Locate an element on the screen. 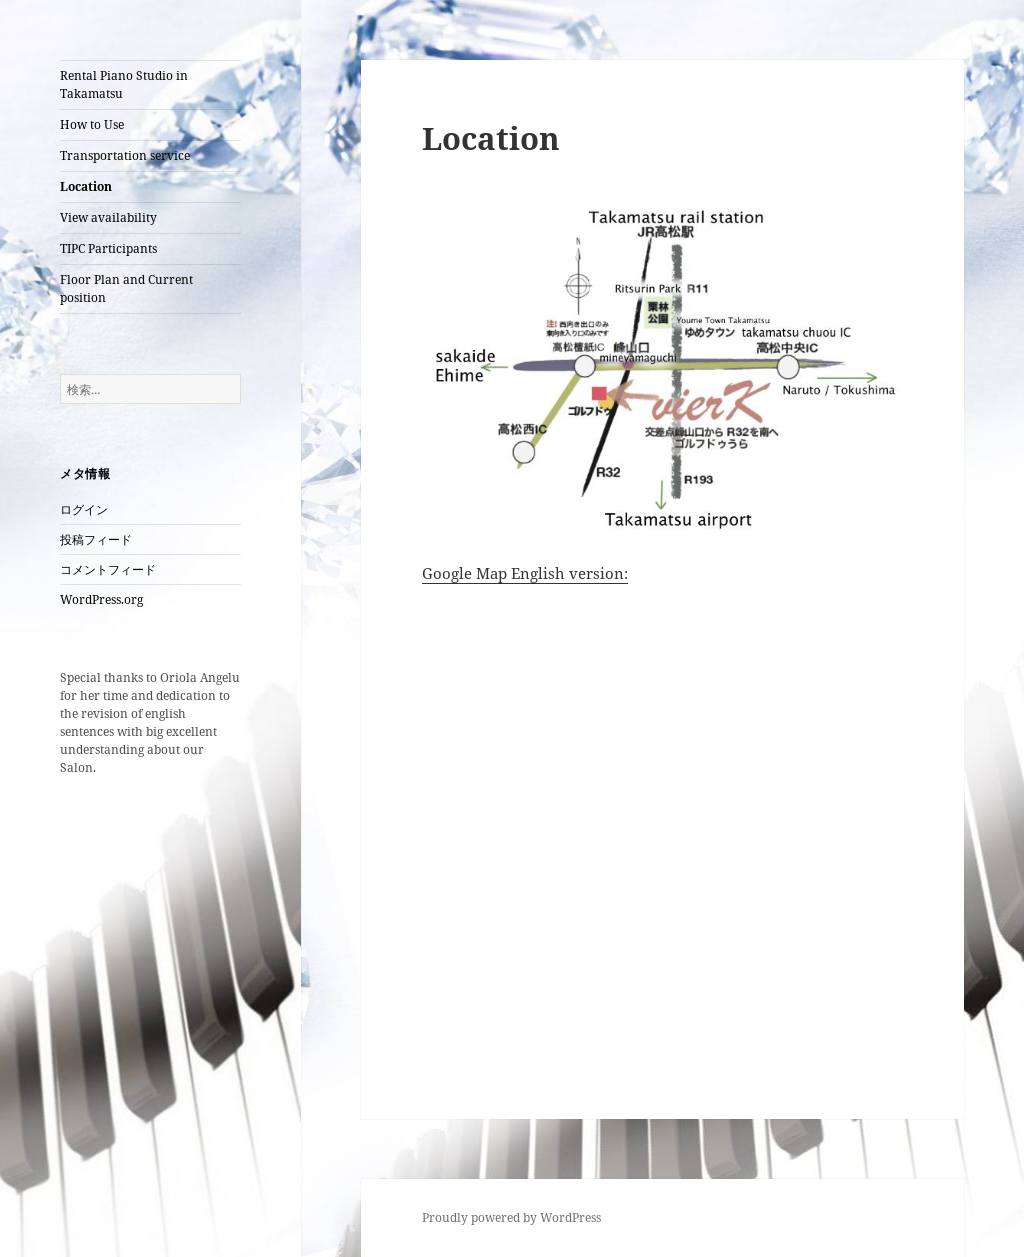 The height and width of the screenshot is (1257, 1024). Transportation service is located at coordinates (125, 155).